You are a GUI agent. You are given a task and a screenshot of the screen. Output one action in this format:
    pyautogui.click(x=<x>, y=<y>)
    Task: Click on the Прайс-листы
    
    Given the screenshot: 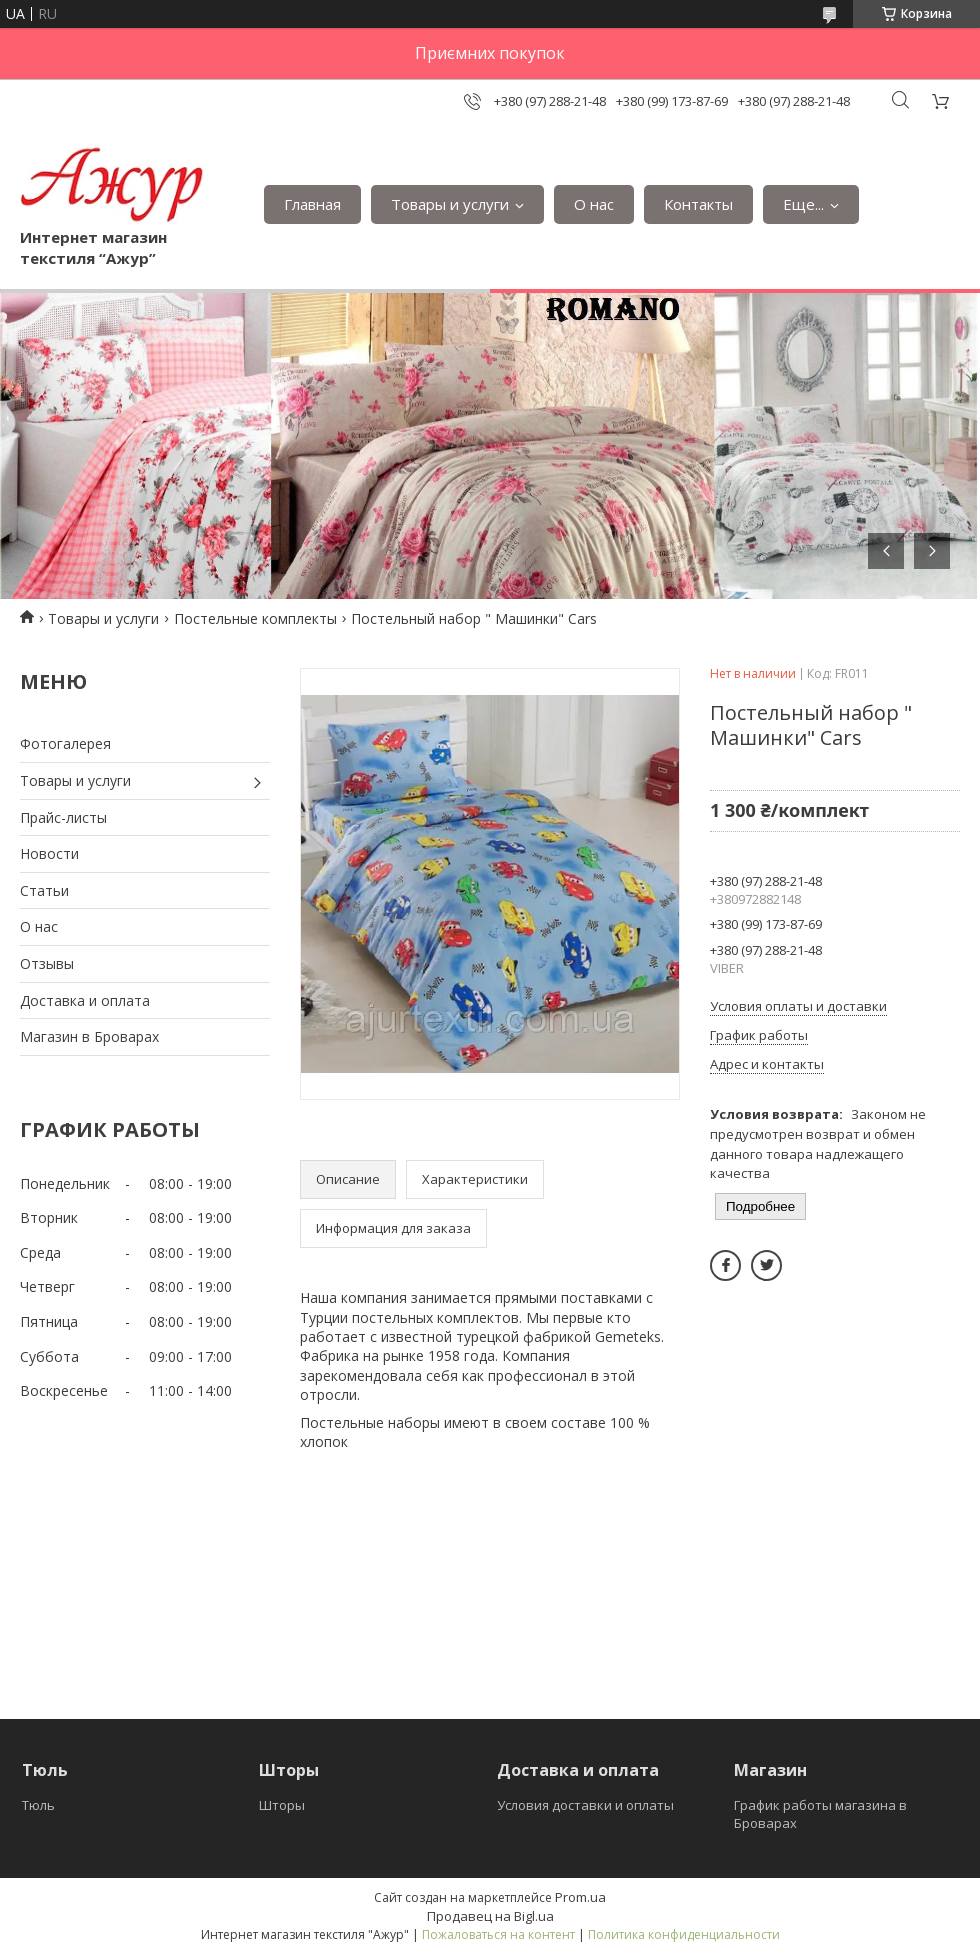 What is the action you would take?
    pyautogui.click(x=63, y=817)
    